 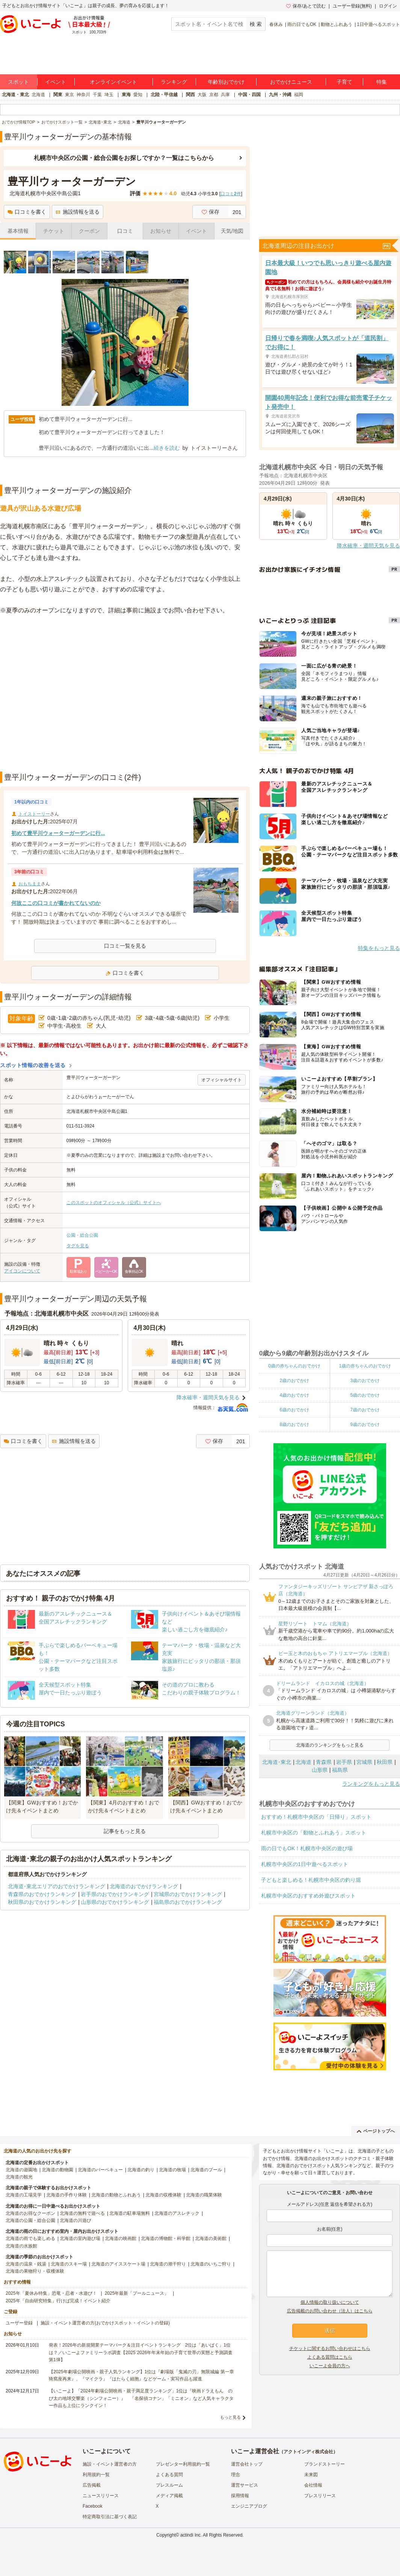 I want to click on 2025年「夏休み特集」恐竜・忍者・水遊び！, so click(x=51, y=2293).